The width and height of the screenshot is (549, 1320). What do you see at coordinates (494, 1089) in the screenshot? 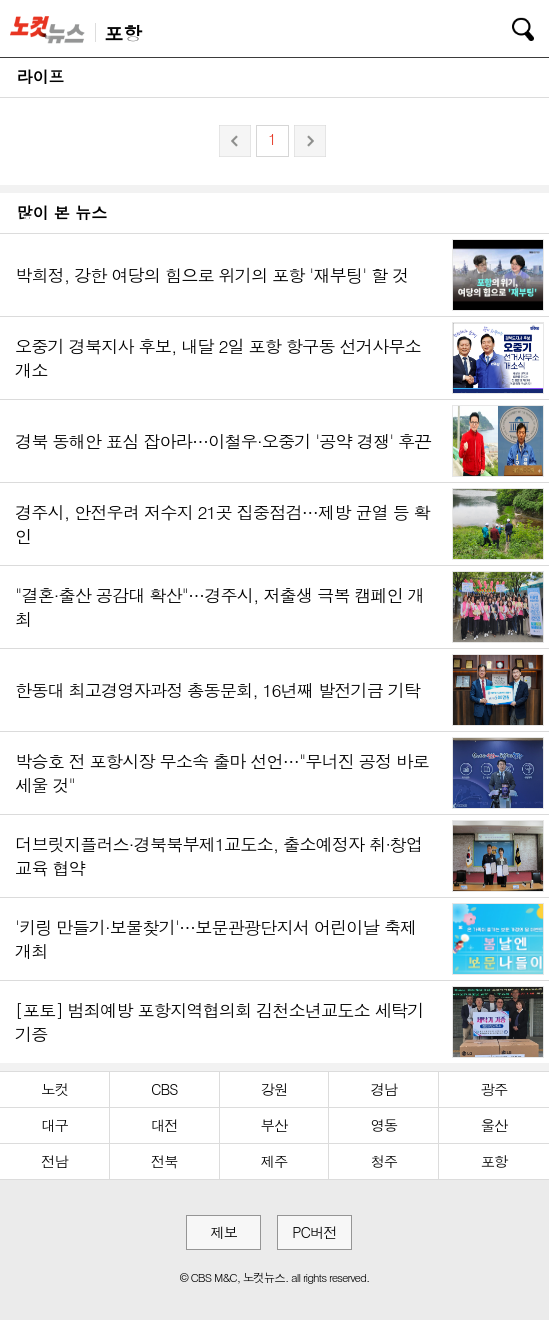
I see `광주` at bounding box center [494, 1089].